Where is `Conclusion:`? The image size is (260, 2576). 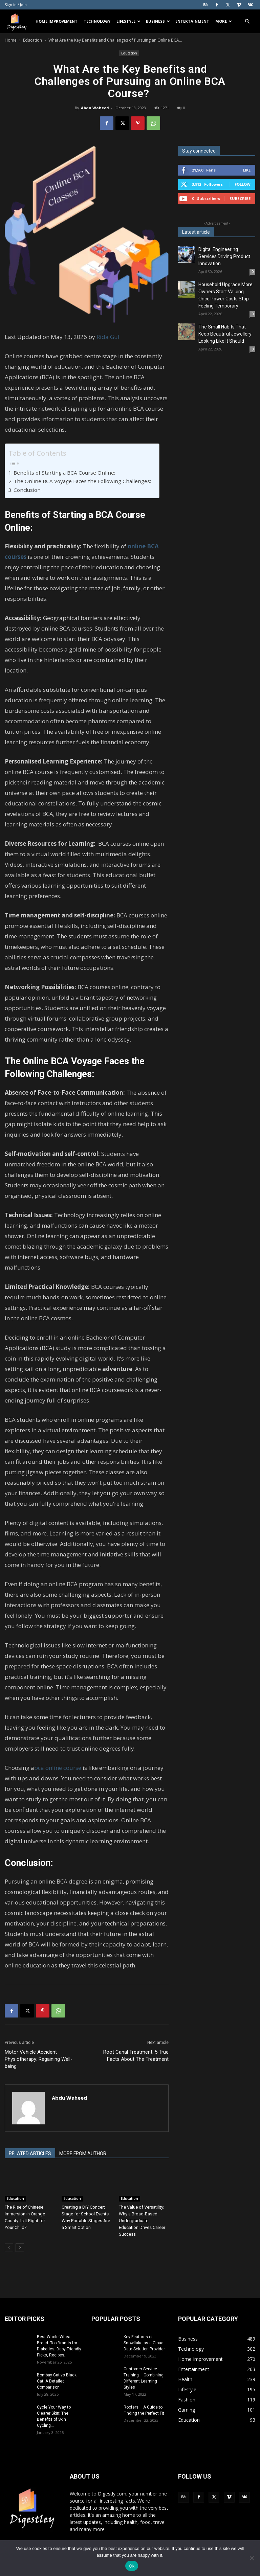 Conclusion: is located at coordinates (28, 489).